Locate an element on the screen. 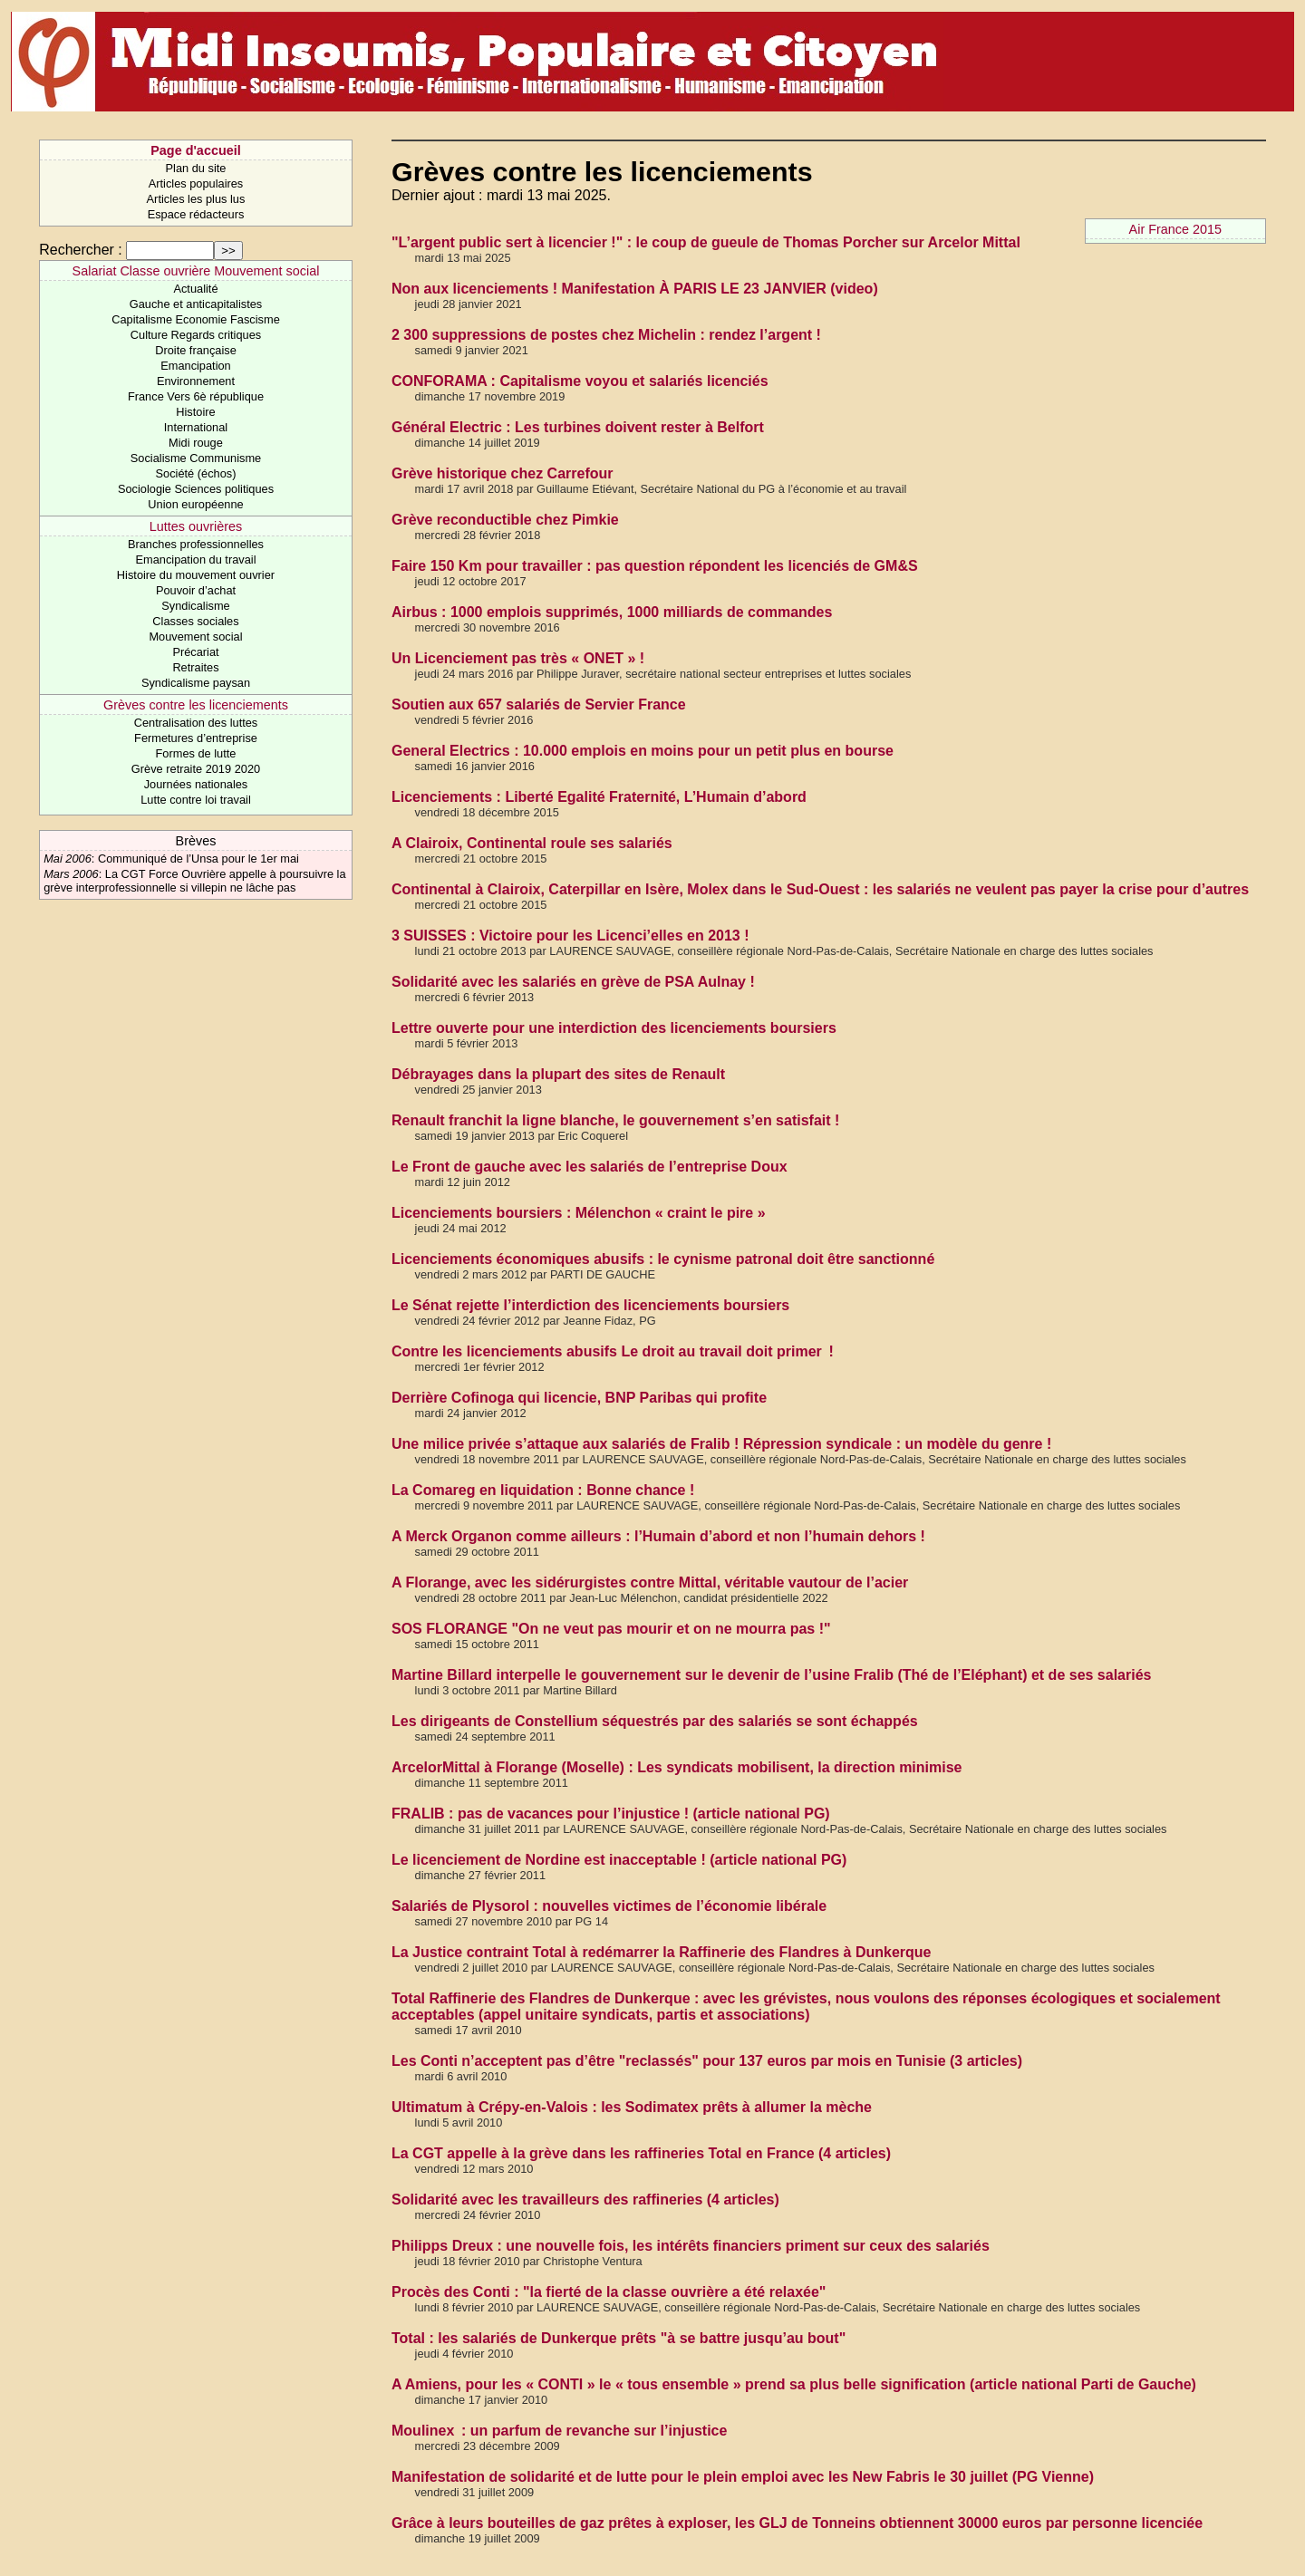 The height and width of the screenshot is (2576, 1305). La Comareg en liquidation : Bonne chance ! is located at coordinates (543, 1490).